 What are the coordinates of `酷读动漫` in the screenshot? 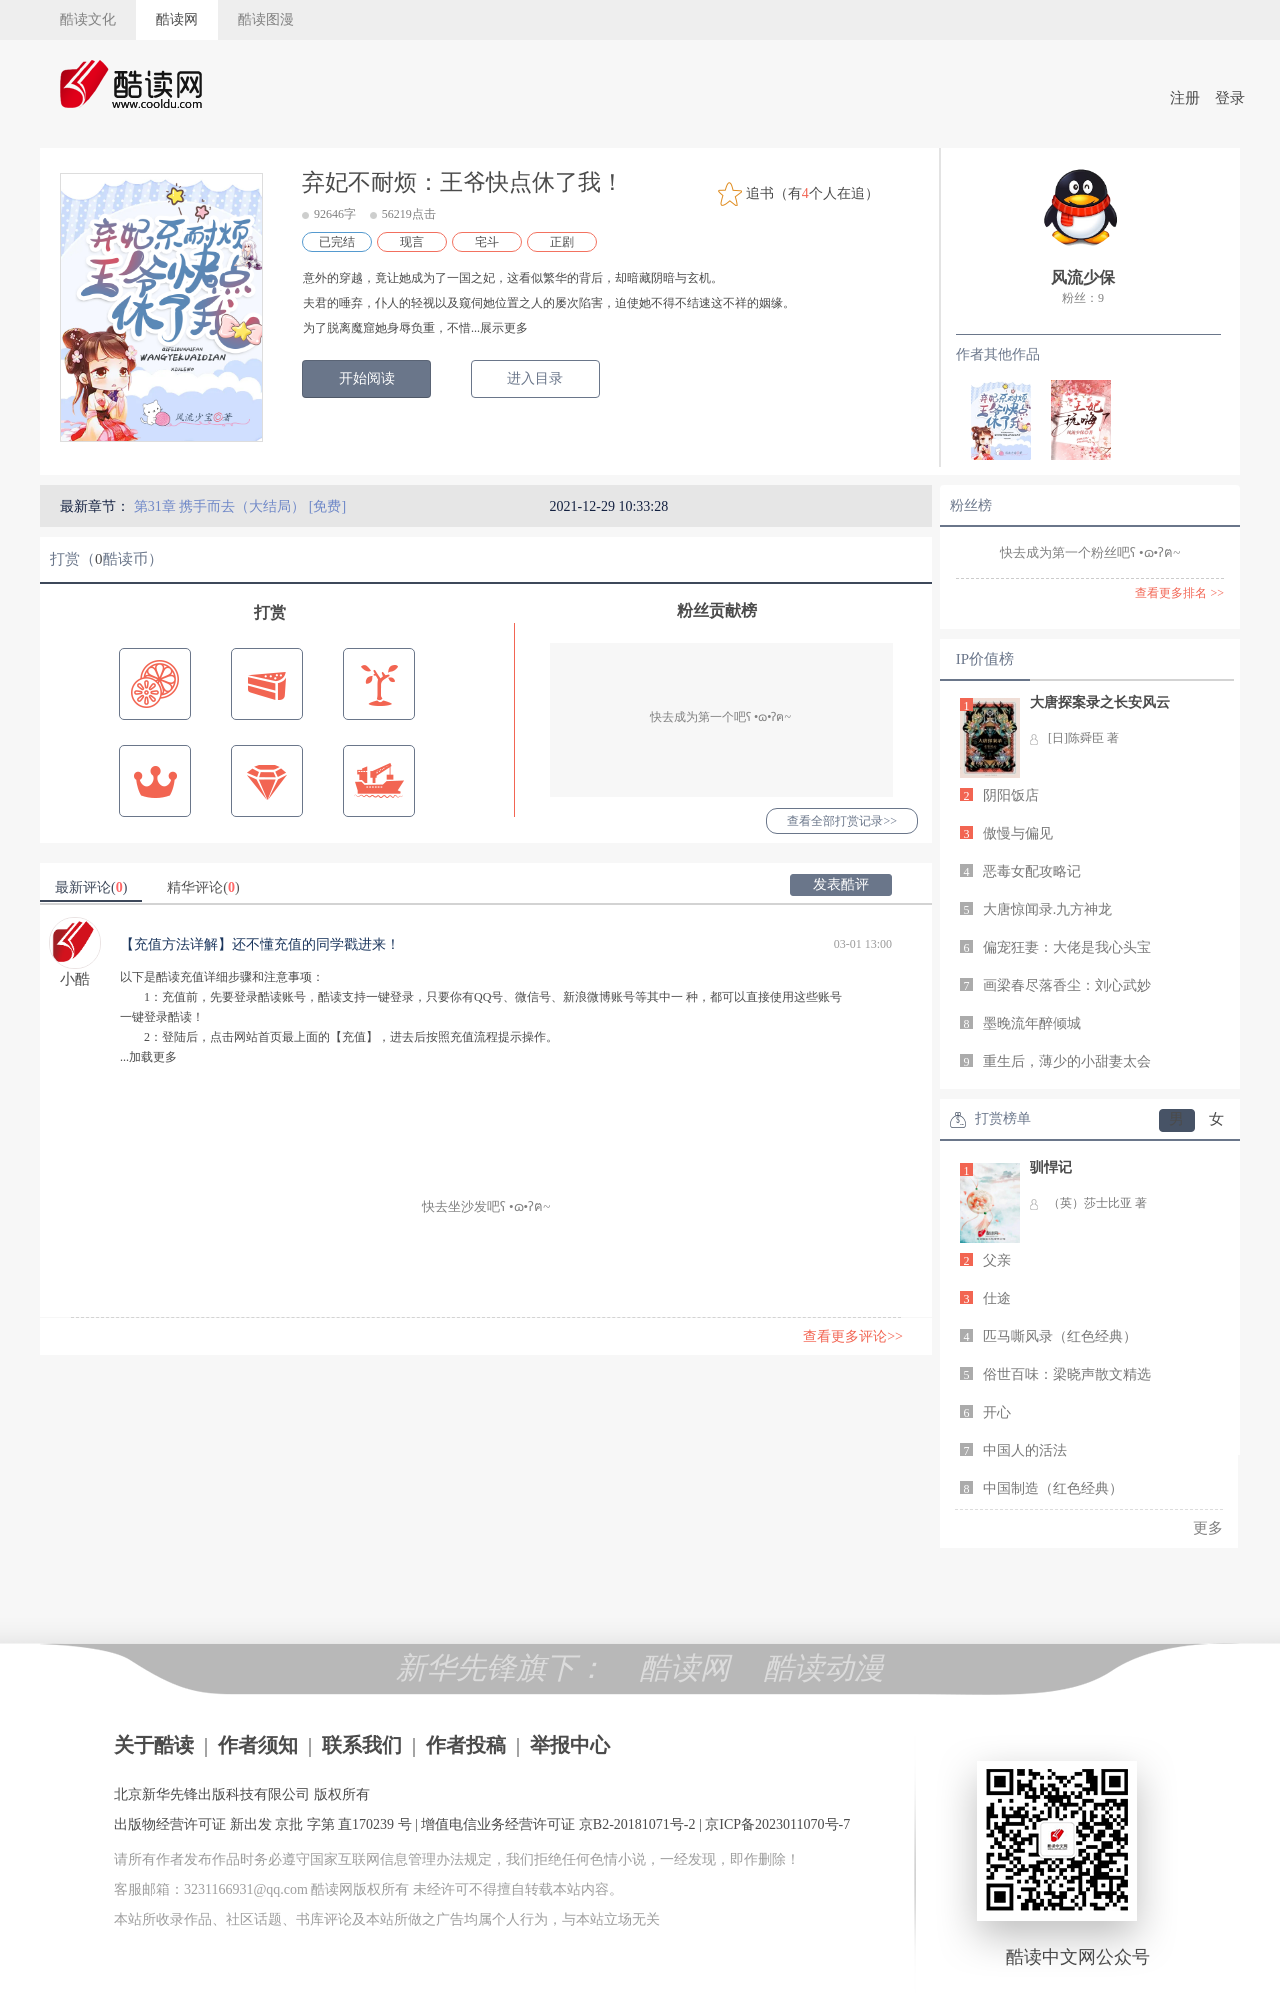 It's located at (824, 1667).